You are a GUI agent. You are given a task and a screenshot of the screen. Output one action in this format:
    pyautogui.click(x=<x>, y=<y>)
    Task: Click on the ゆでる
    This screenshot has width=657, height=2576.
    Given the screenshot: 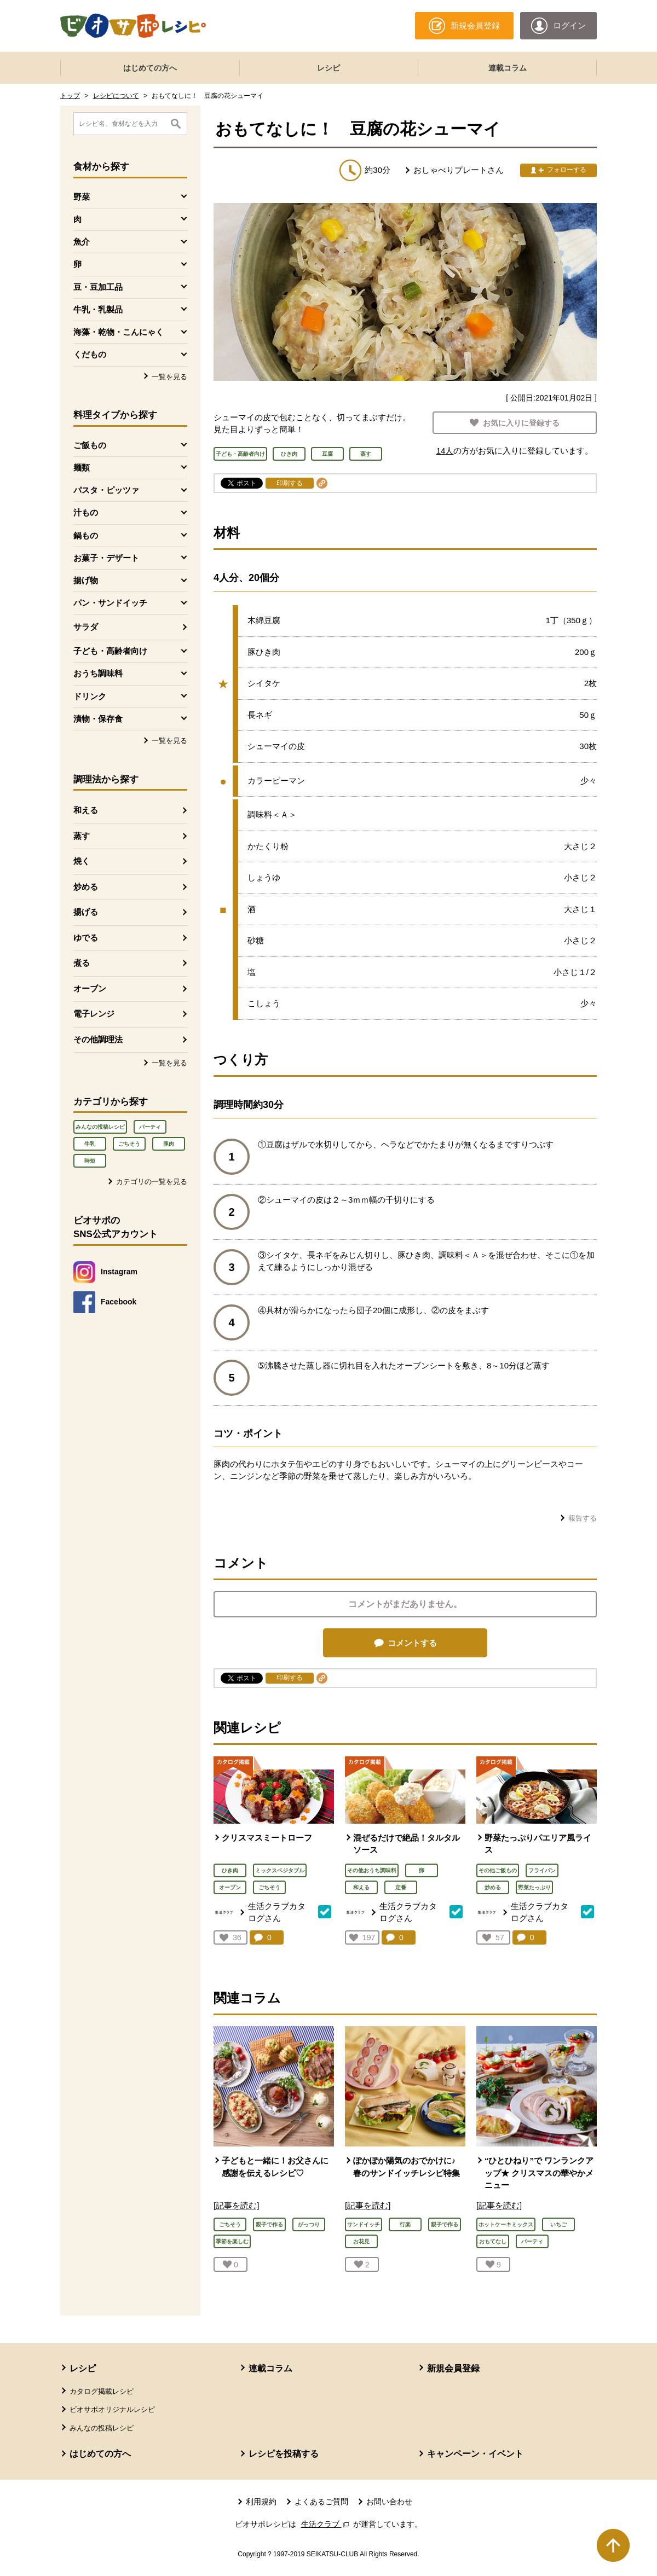 What is the action you would take?
    pyautogui.click(x=85, y=937)
    